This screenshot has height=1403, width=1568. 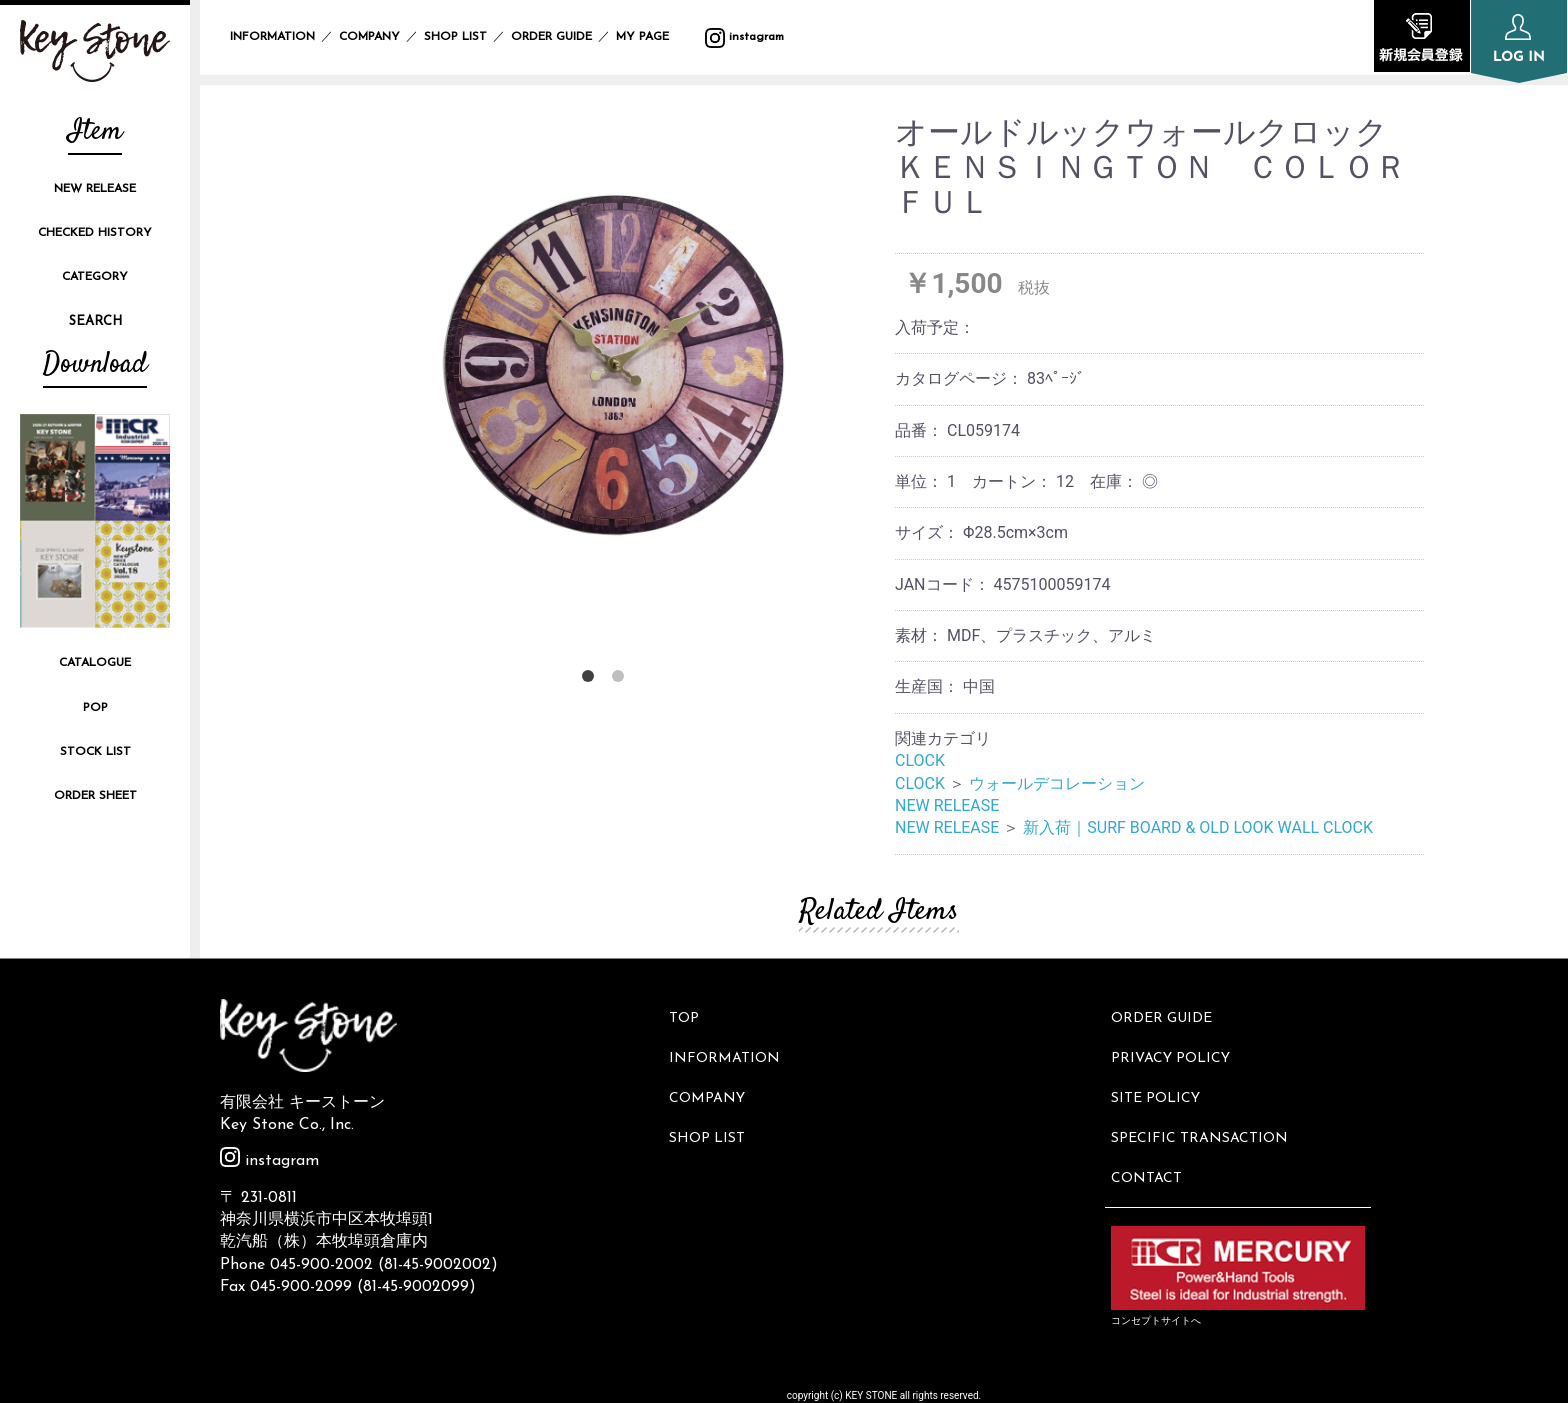 What do you see at coordinates (654, 37) in the screenshot?
I see `MY PAGE` at bounding box center [654, 37].